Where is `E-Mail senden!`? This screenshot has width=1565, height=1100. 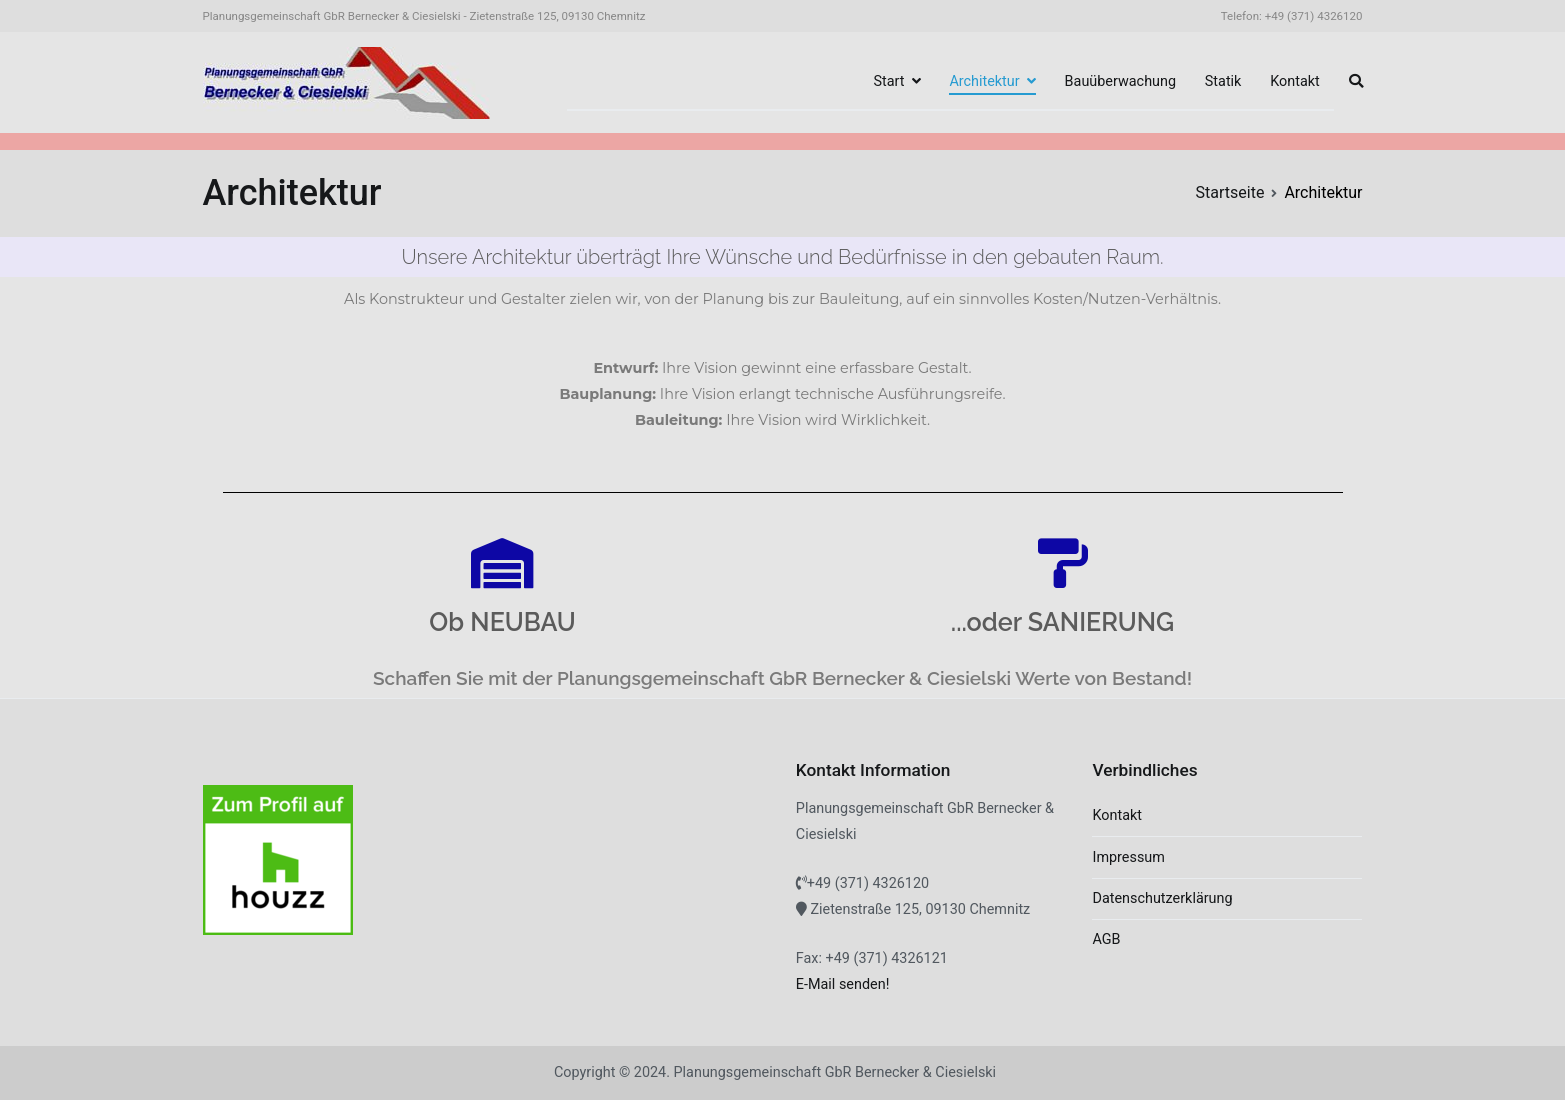 E-Mail senden! is located at coordinates (843, 984).